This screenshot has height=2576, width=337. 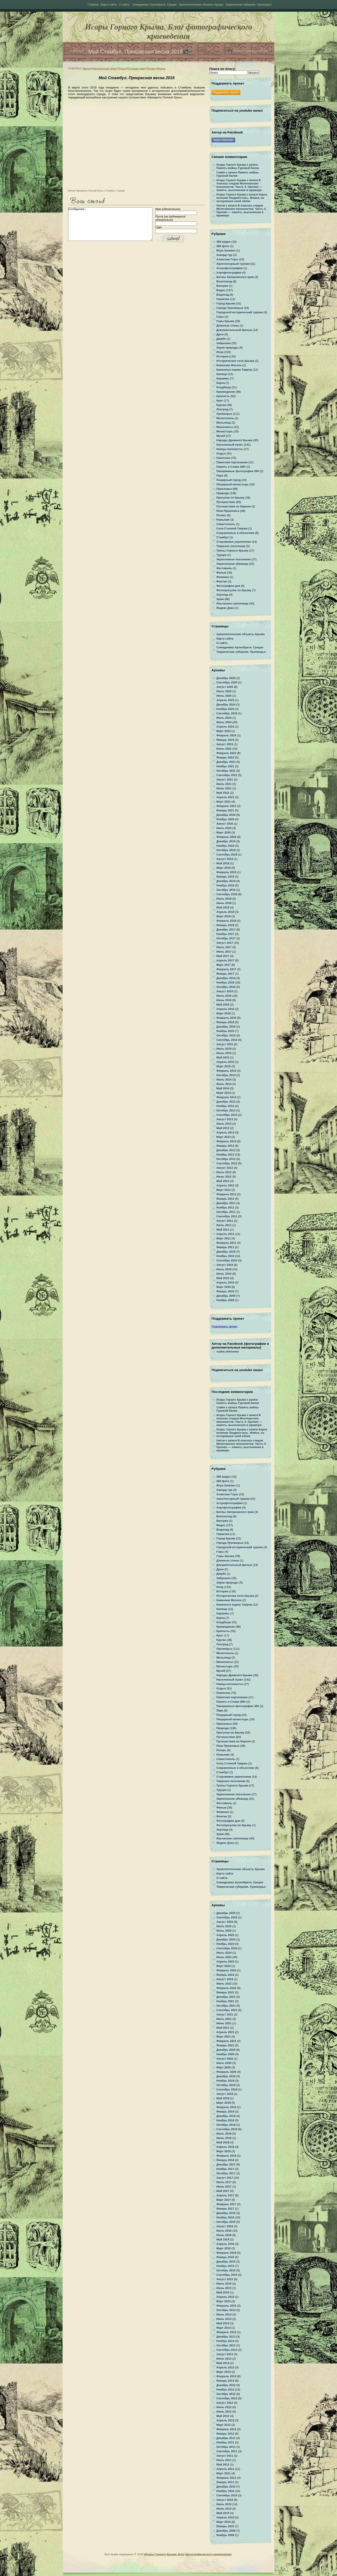 I want to click on Декабрь 2013, so click(x=226, y=1101).